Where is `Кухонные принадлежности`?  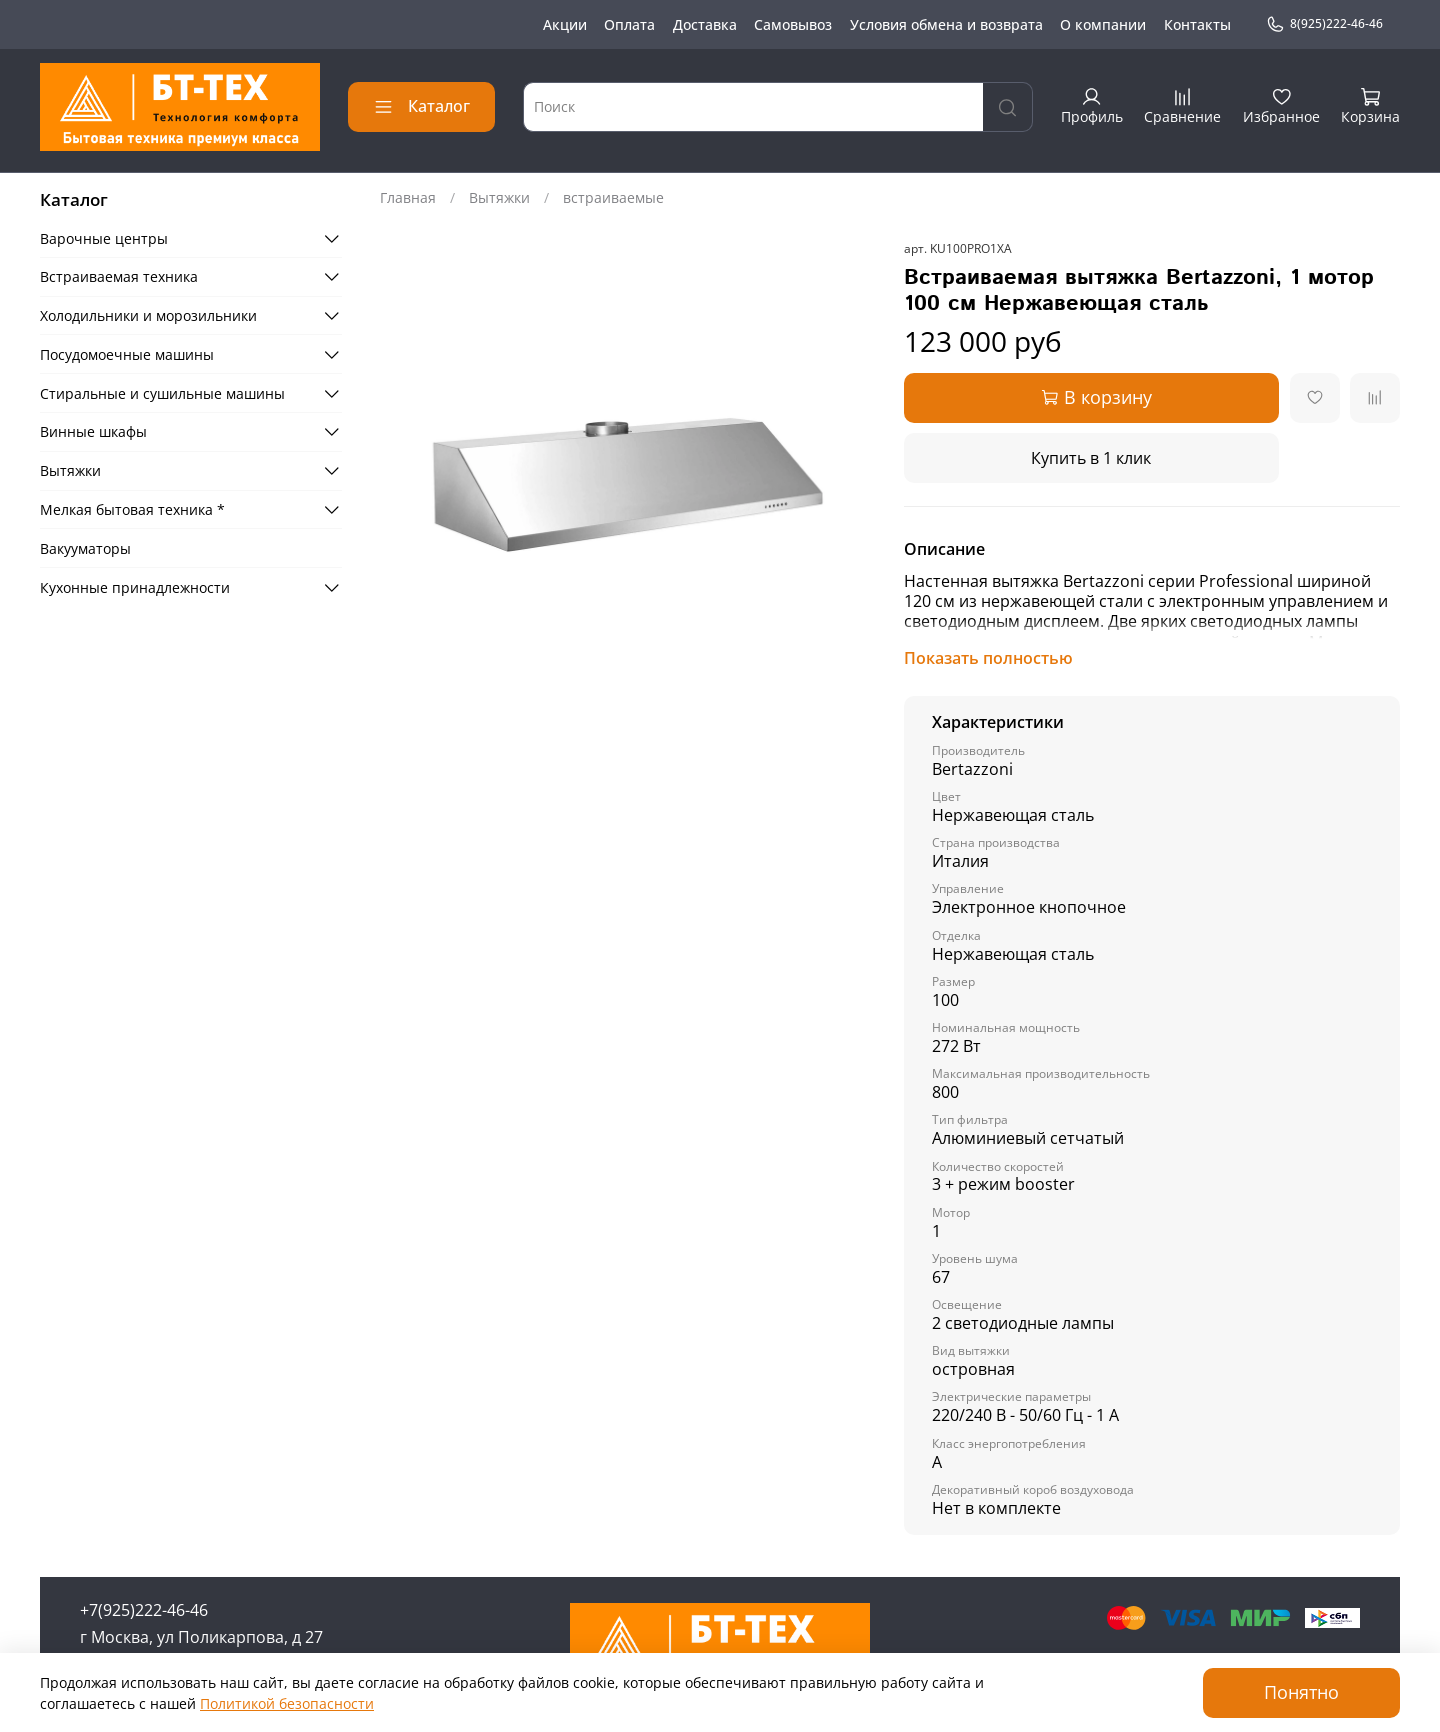 Кухонные принадлежности is located at coordinates (135, 587).